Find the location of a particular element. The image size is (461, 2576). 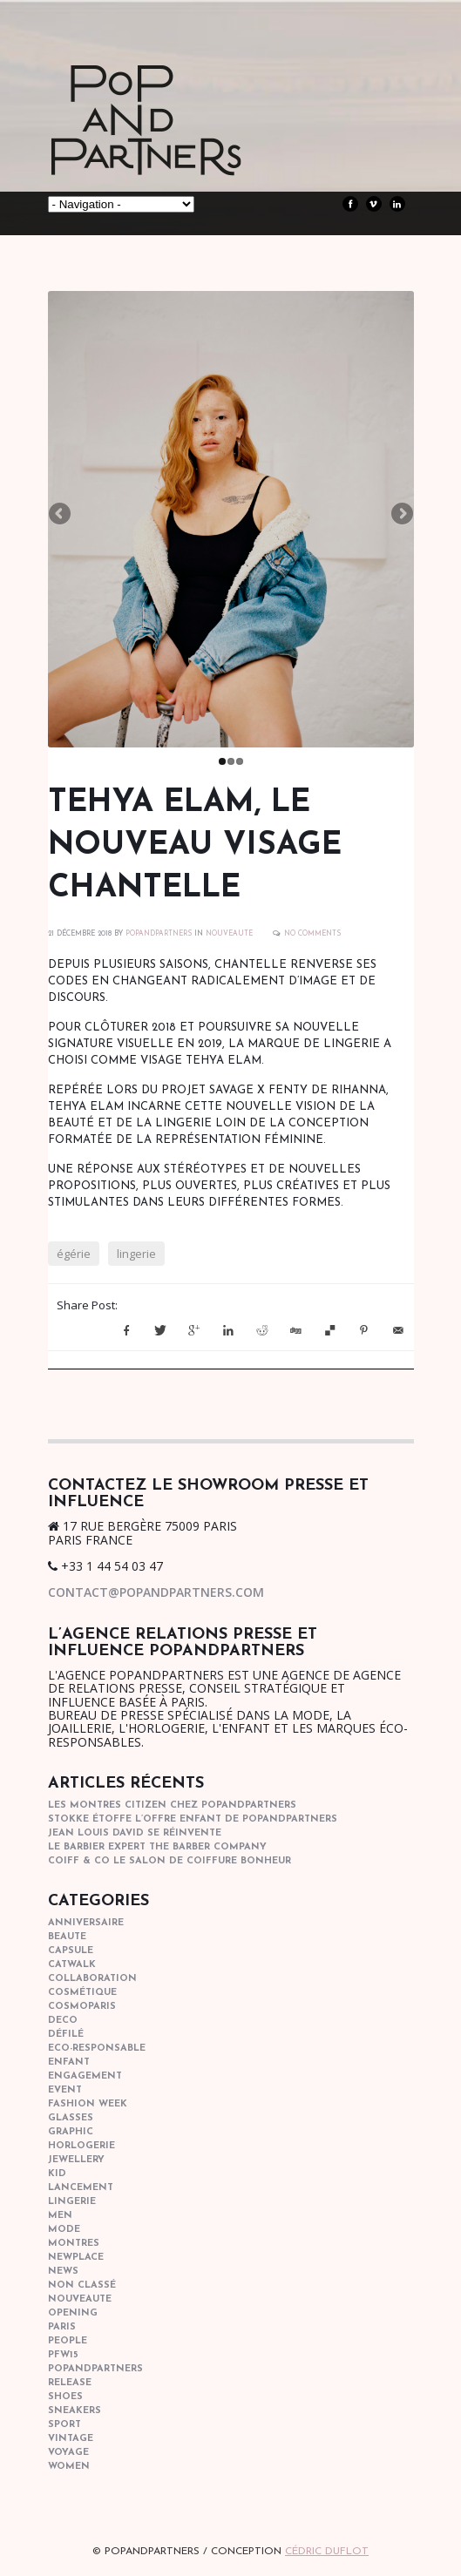

popandpartners is located at coordinates (95, 2369).